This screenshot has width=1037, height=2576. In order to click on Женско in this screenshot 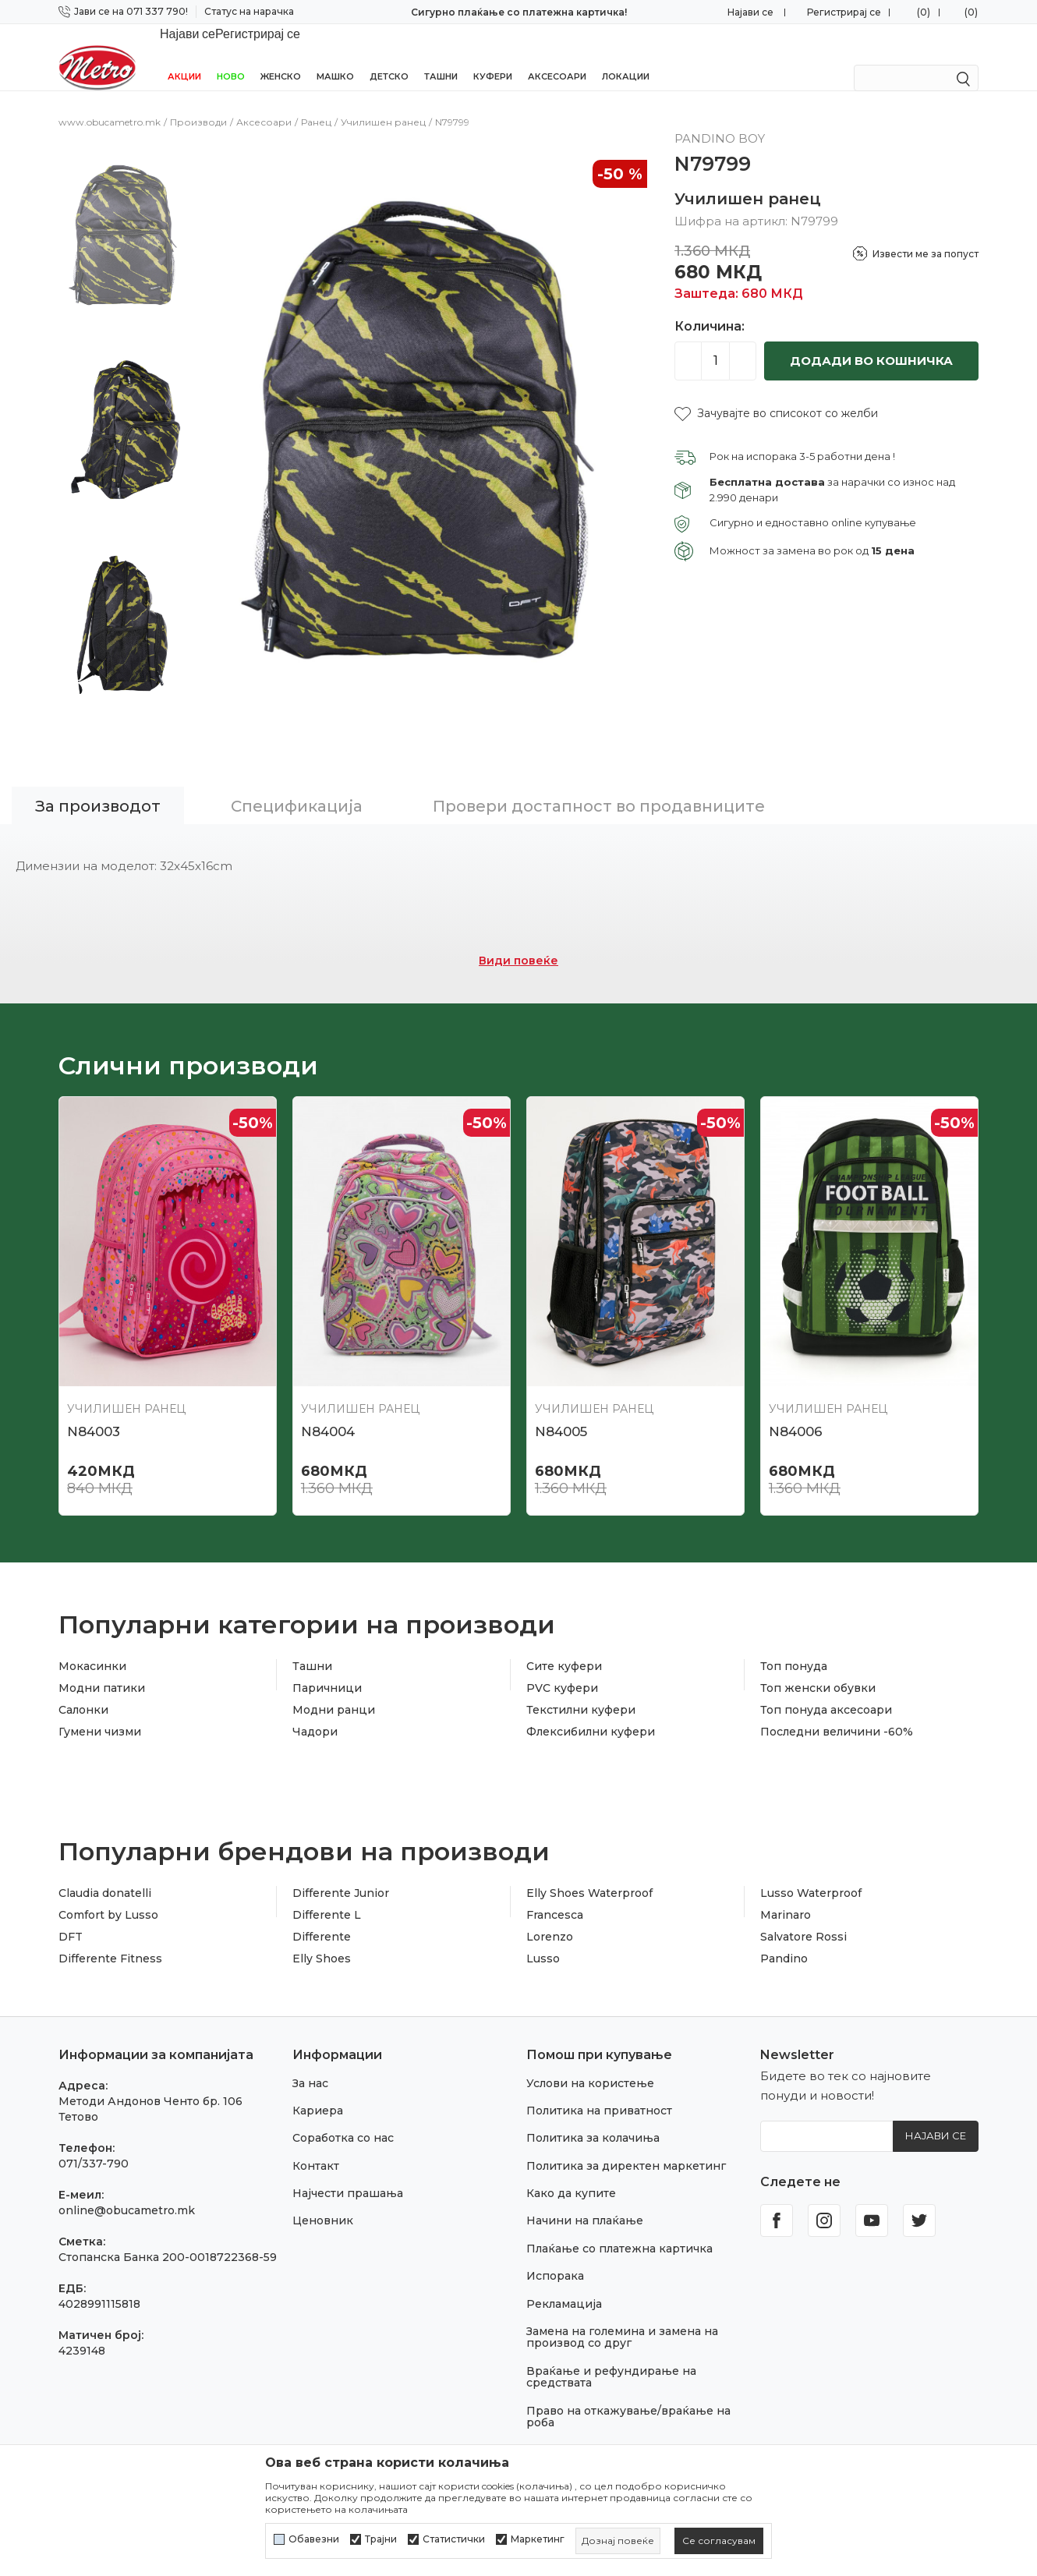, I will do `click(280, 56)`.